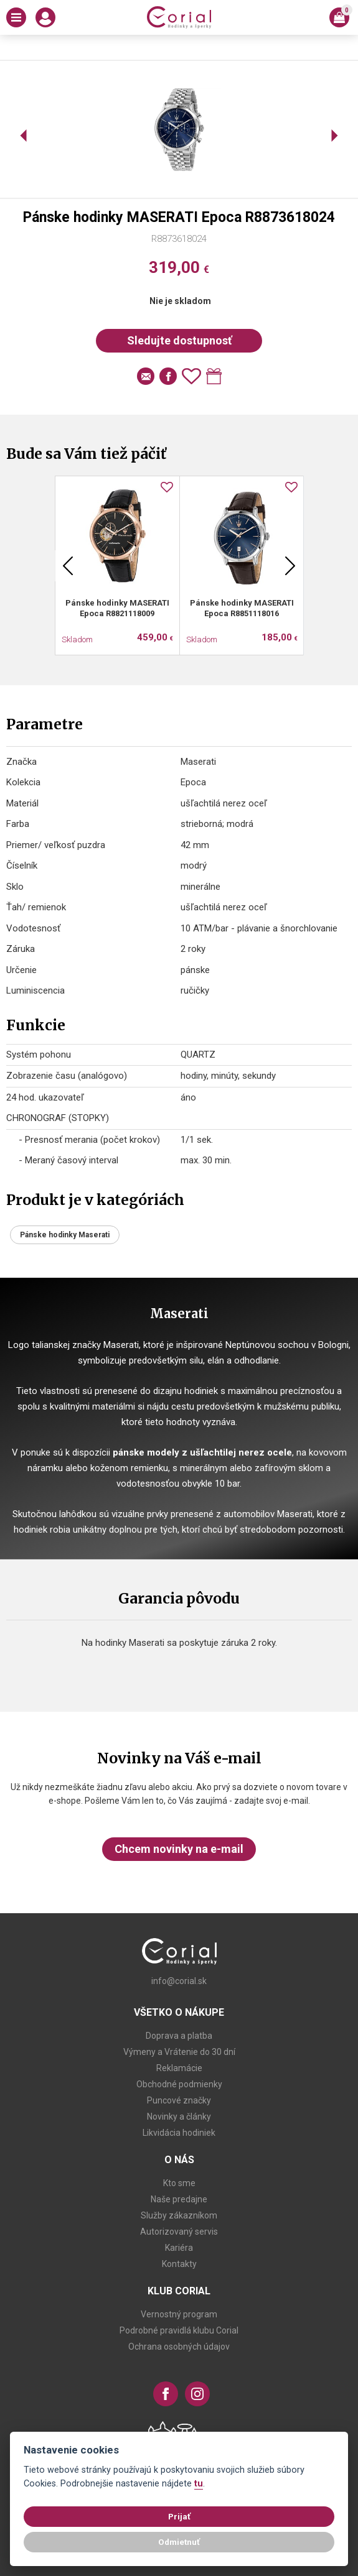  I want to click on info@corial.sk, so click(179, 1981).